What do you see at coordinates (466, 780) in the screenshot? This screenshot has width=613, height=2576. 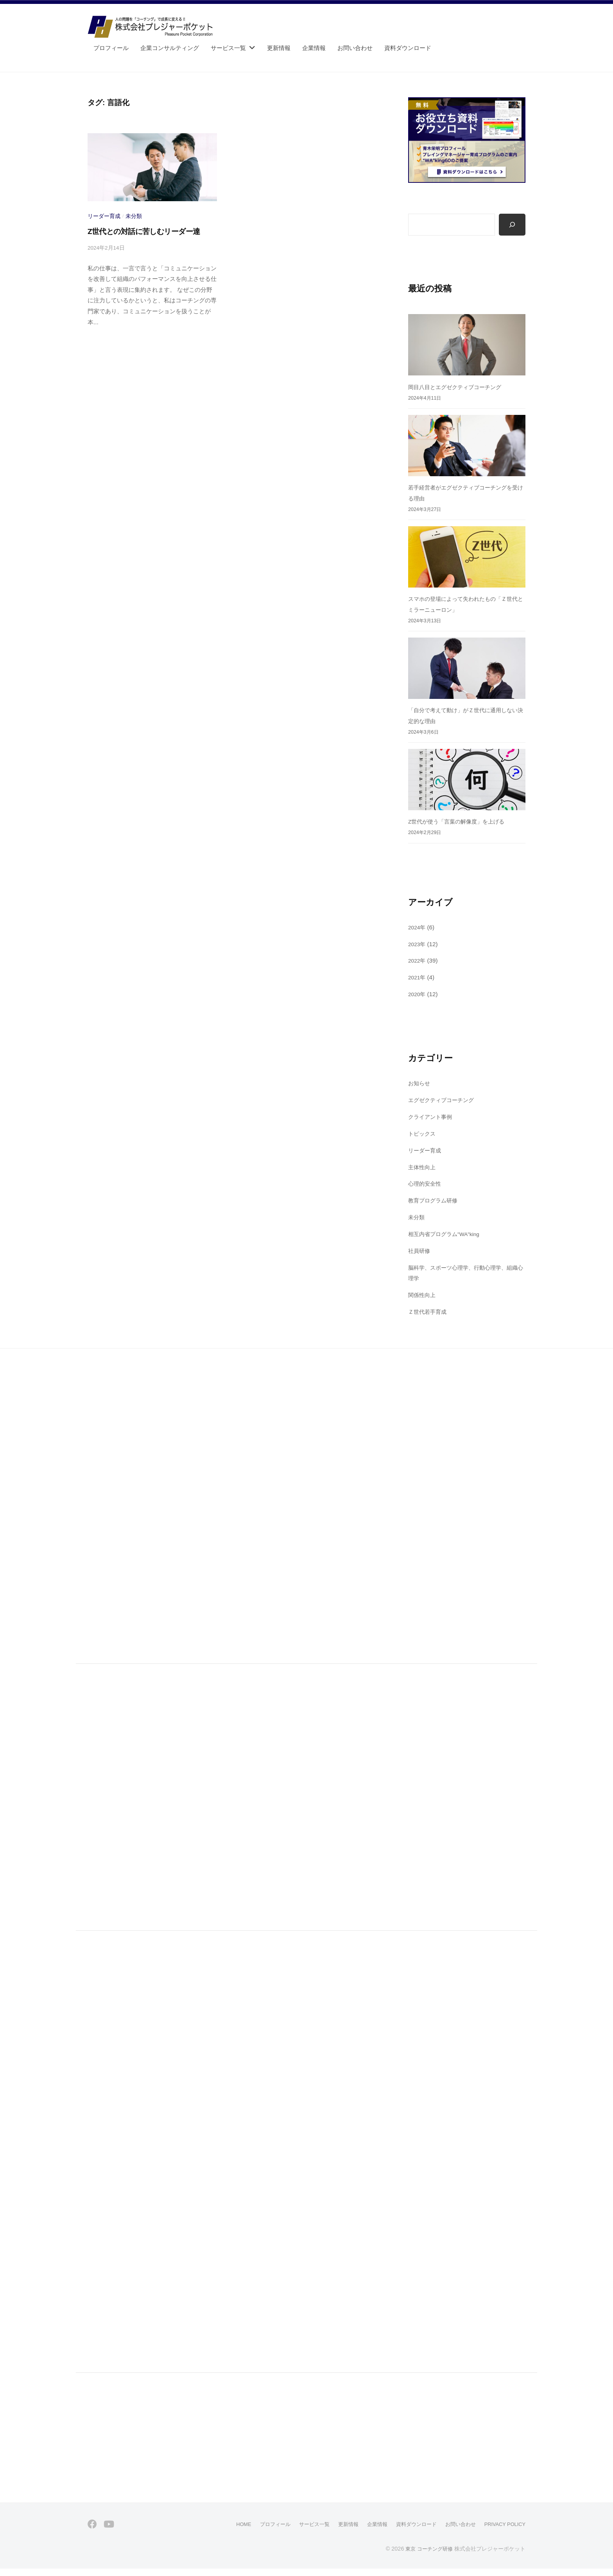 I see `[Z世代が使う「言葉の解像度」を上げる]` at bounding box center [466, 780].